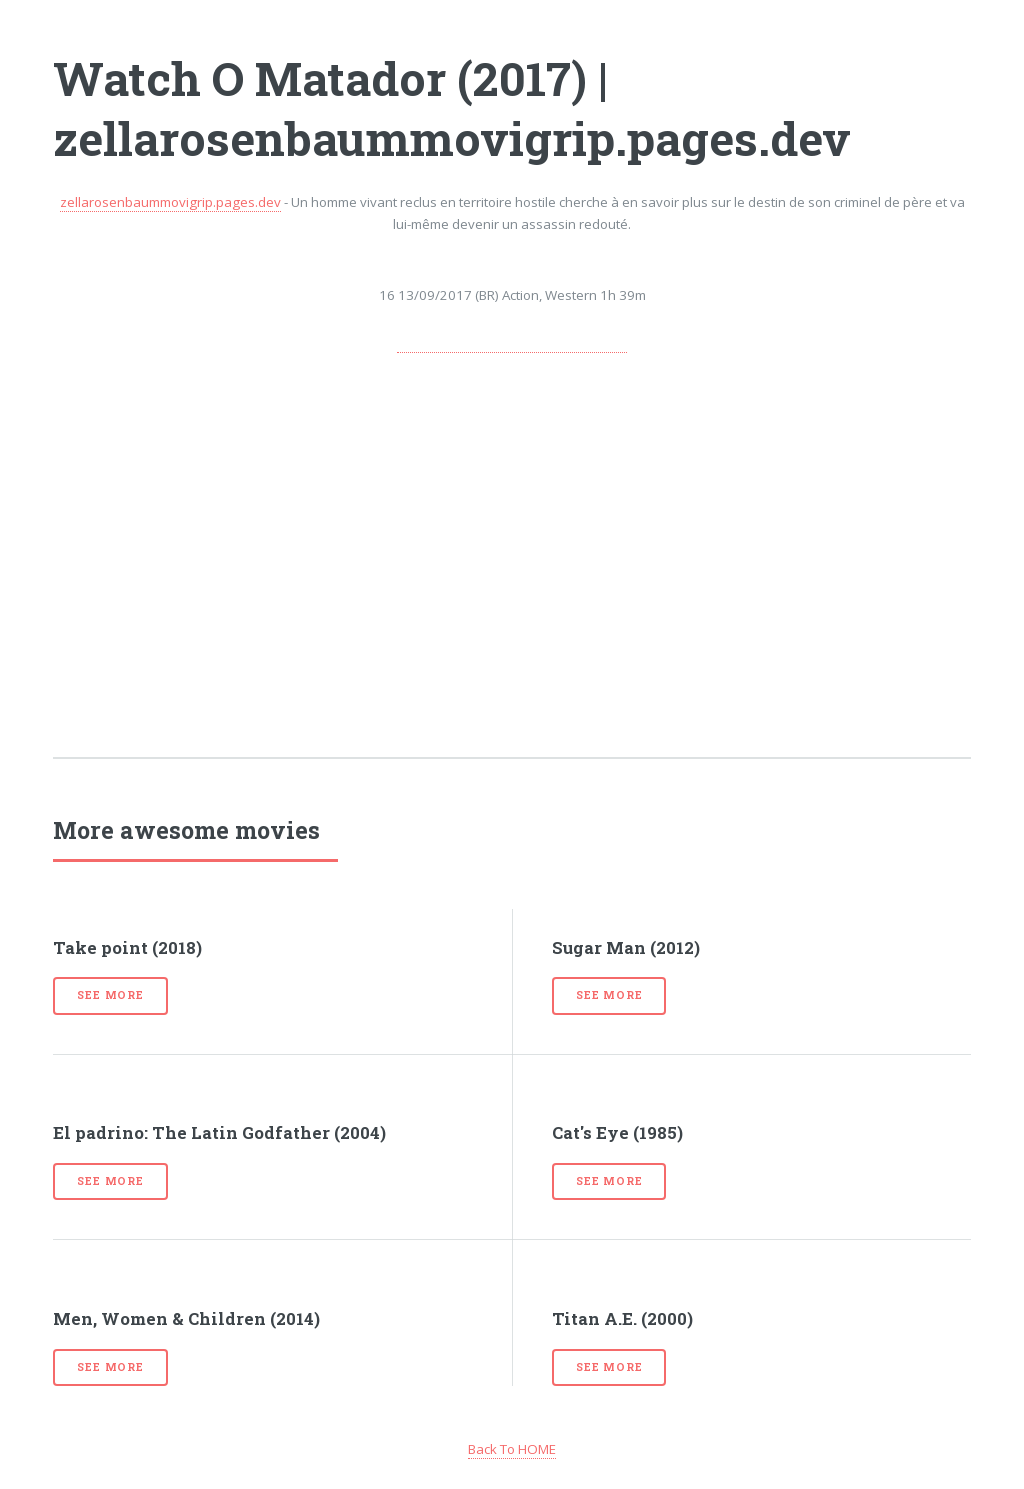 The width and height of the screenshot is (1024, 1489). I want to click on See more, so click(110, 995).